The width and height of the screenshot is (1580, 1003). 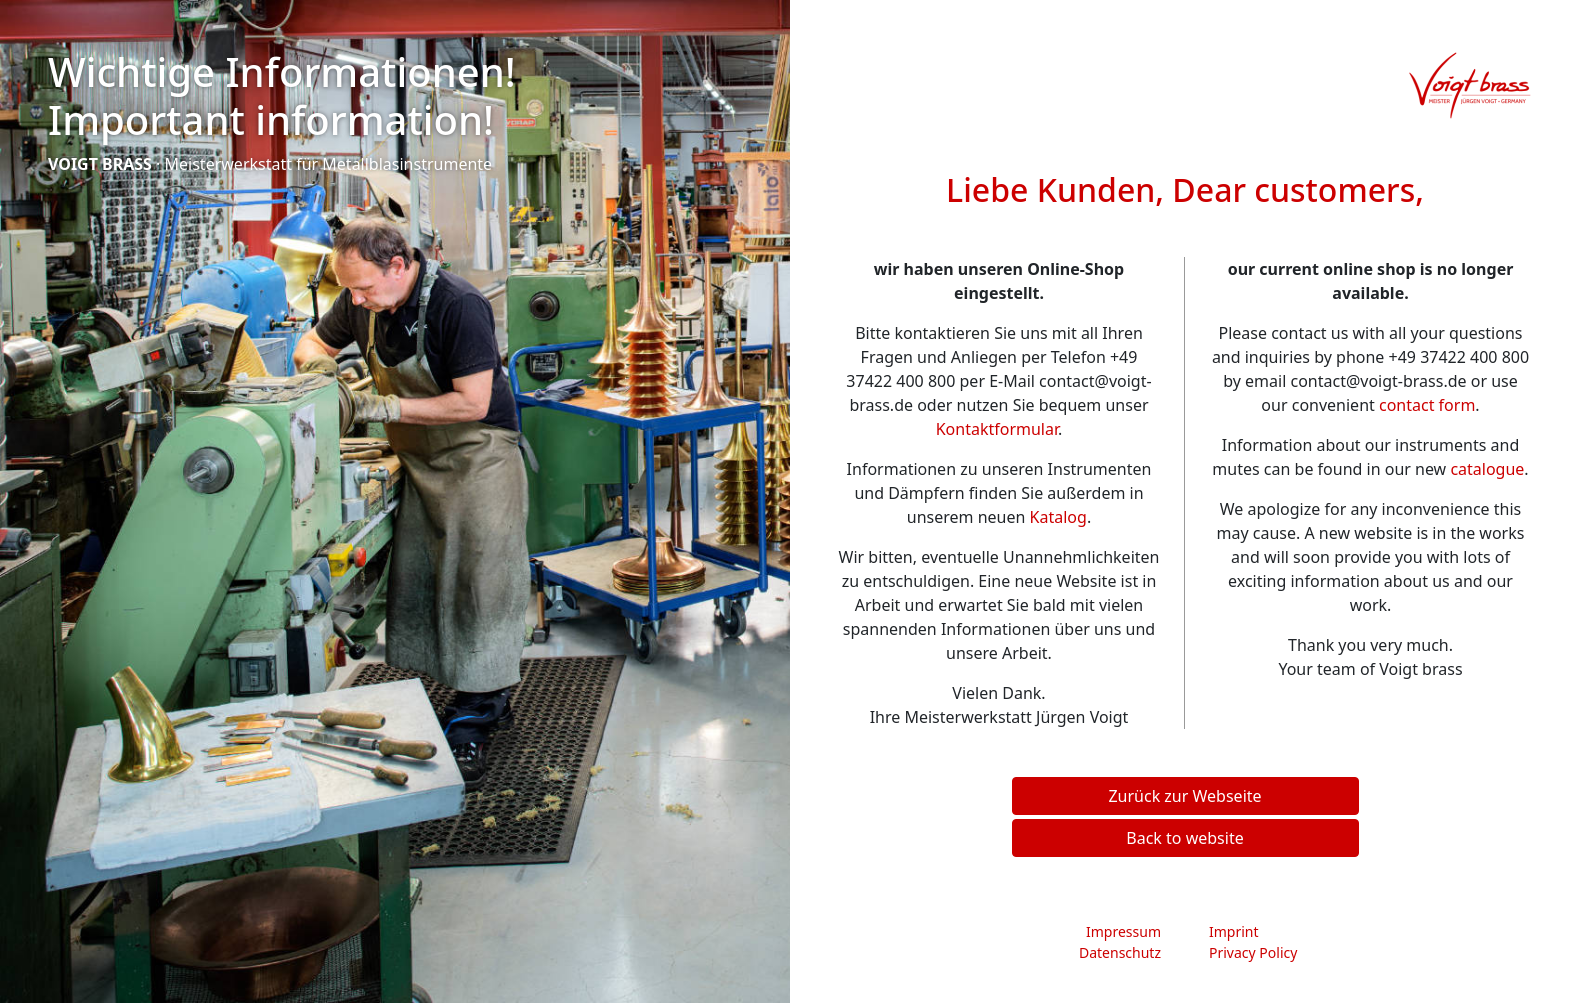 What do you see at coordinates (997, 429) in the screenshot?
I see `Kontaktformular` at bounding box center [997, 429].